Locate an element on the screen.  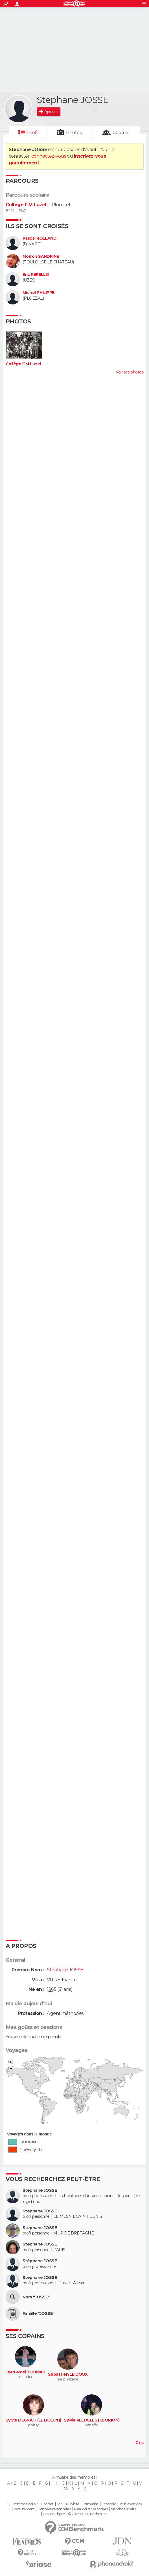
Ajouter is located at coordinates (51, 111).